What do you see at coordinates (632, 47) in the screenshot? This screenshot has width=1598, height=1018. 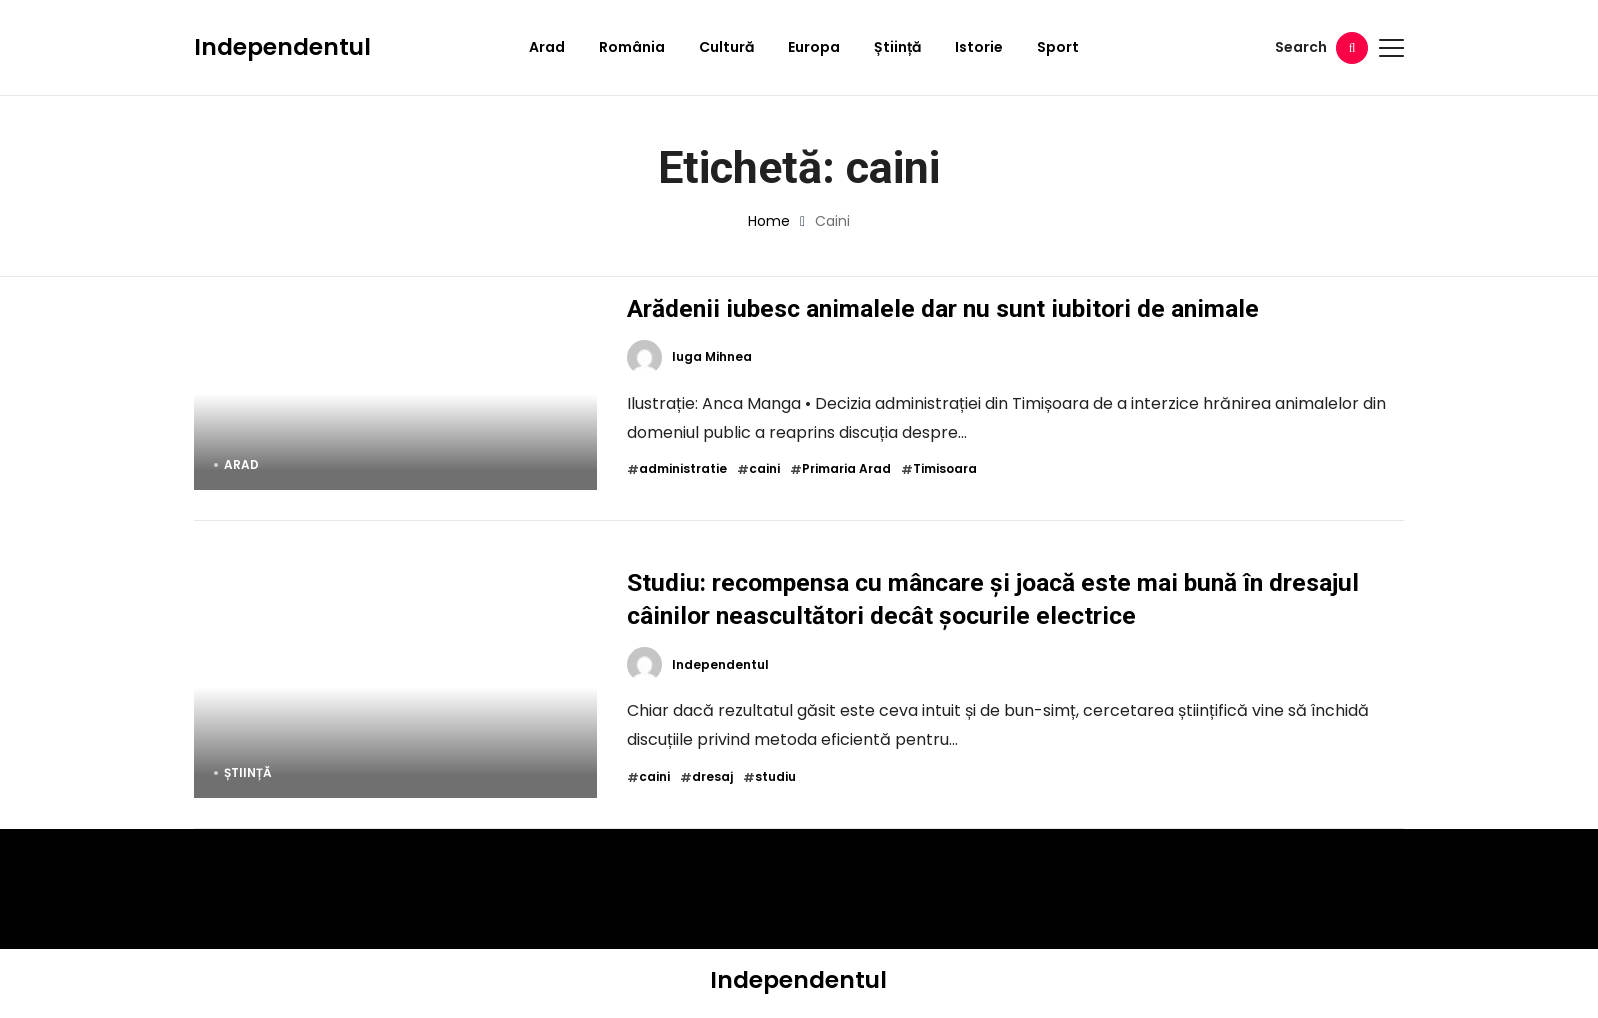 I see `România` at bounding box center [632, 47].